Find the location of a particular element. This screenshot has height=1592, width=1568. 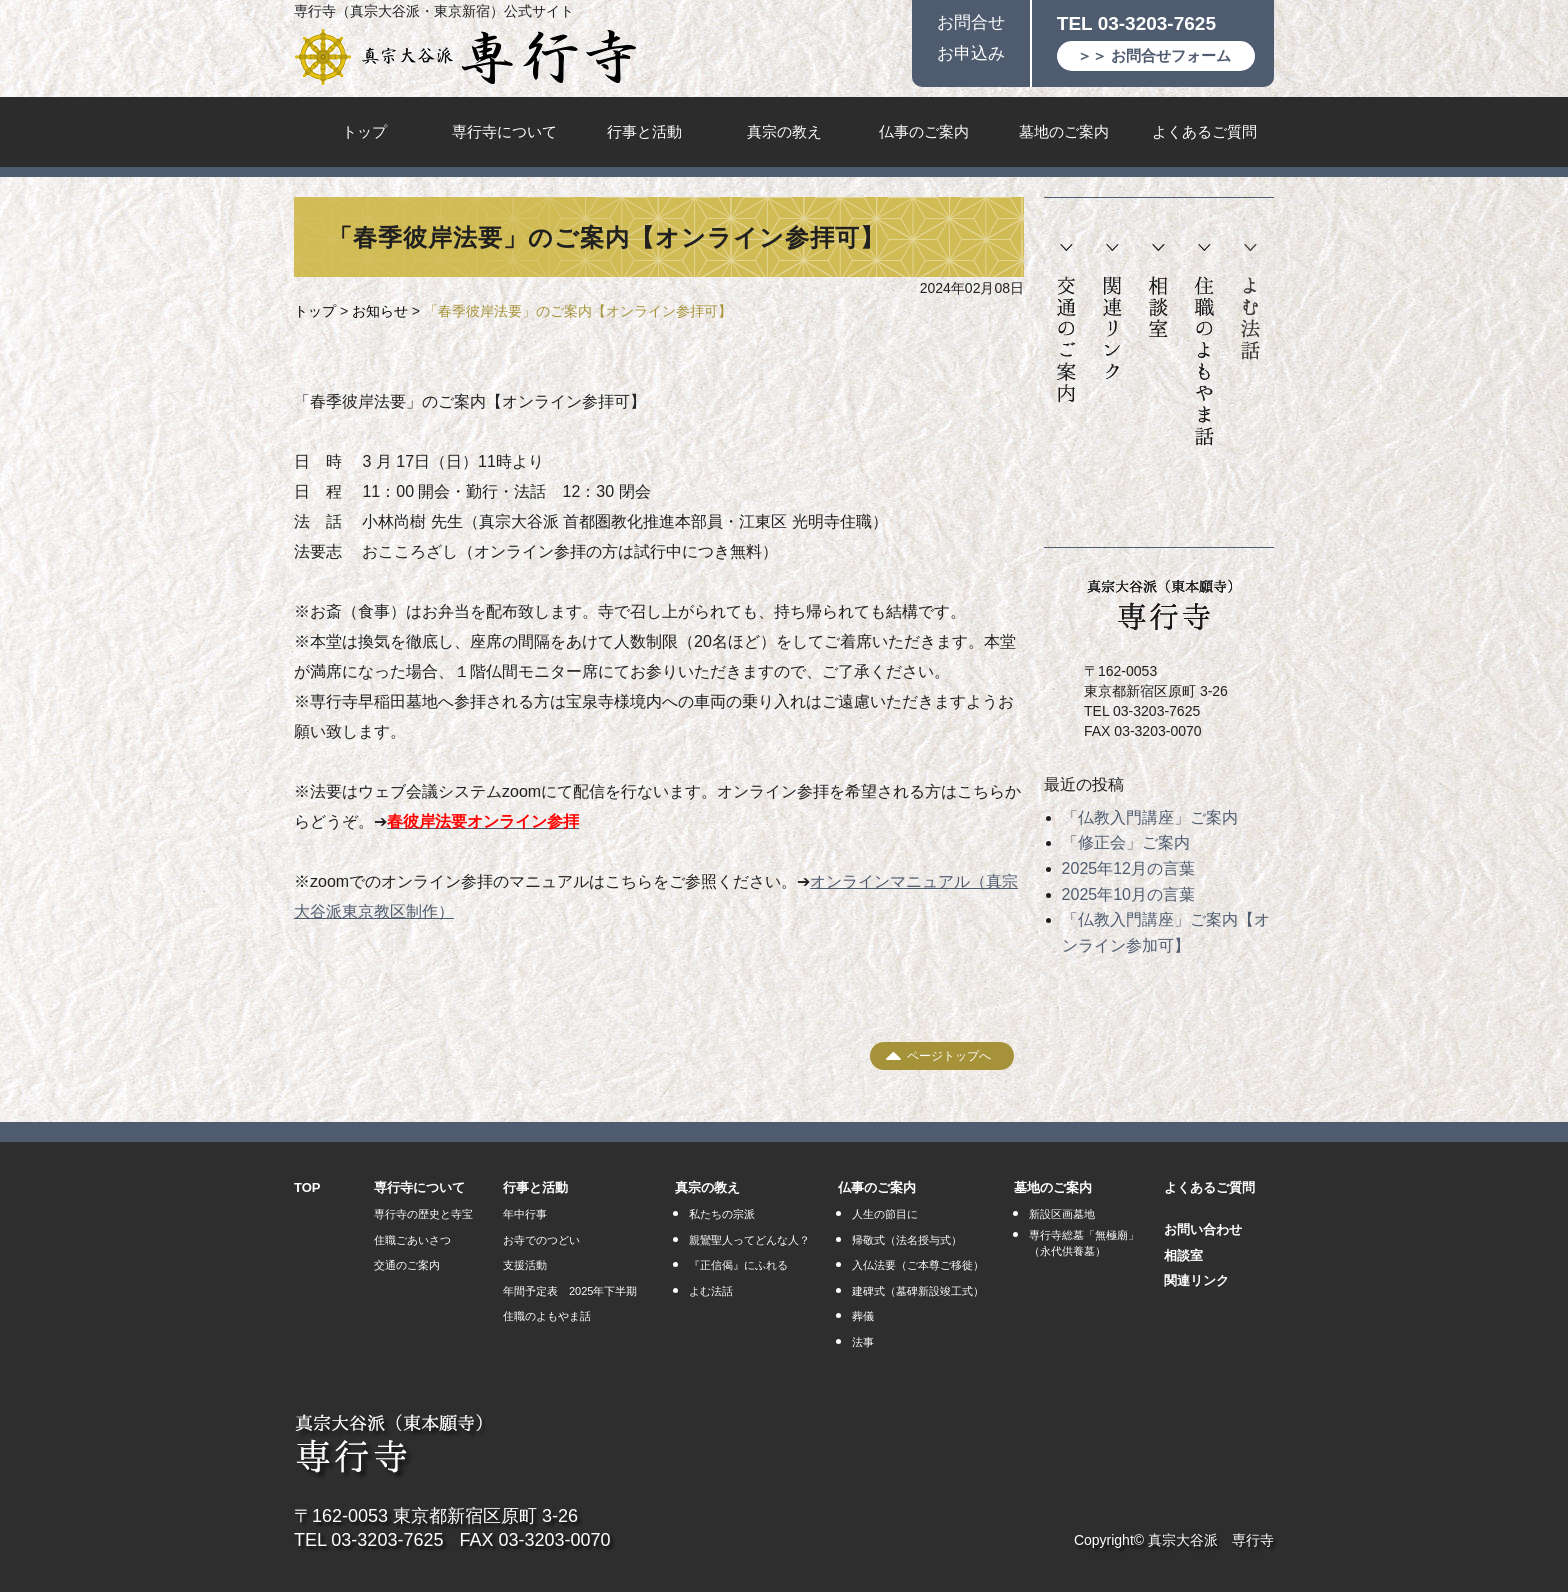

仏事のご案内 is located at coordinates (924, 131).